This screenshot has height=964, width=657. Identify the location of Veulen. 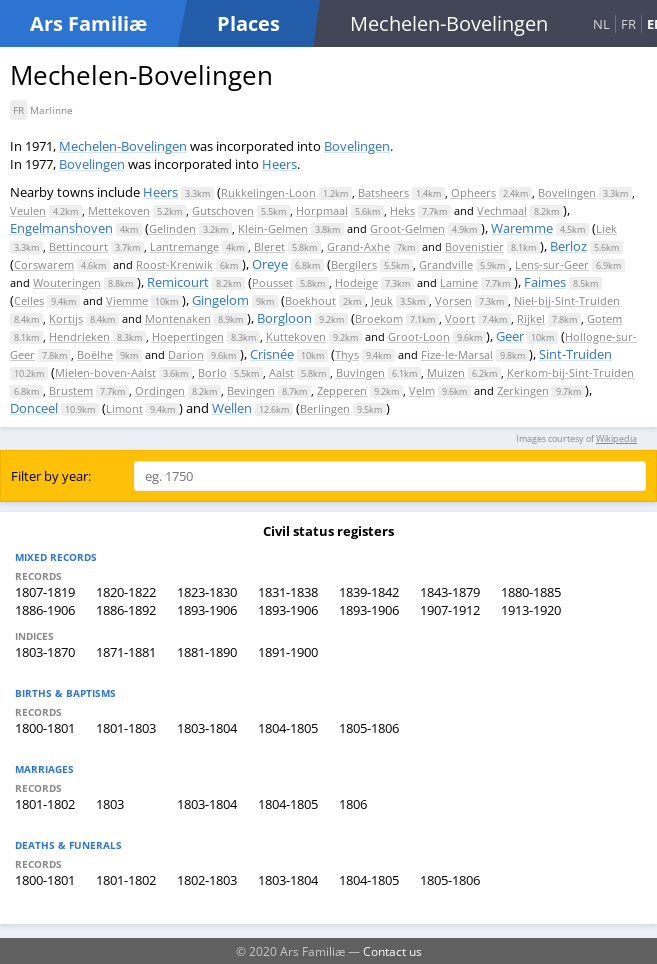
(28, 210).